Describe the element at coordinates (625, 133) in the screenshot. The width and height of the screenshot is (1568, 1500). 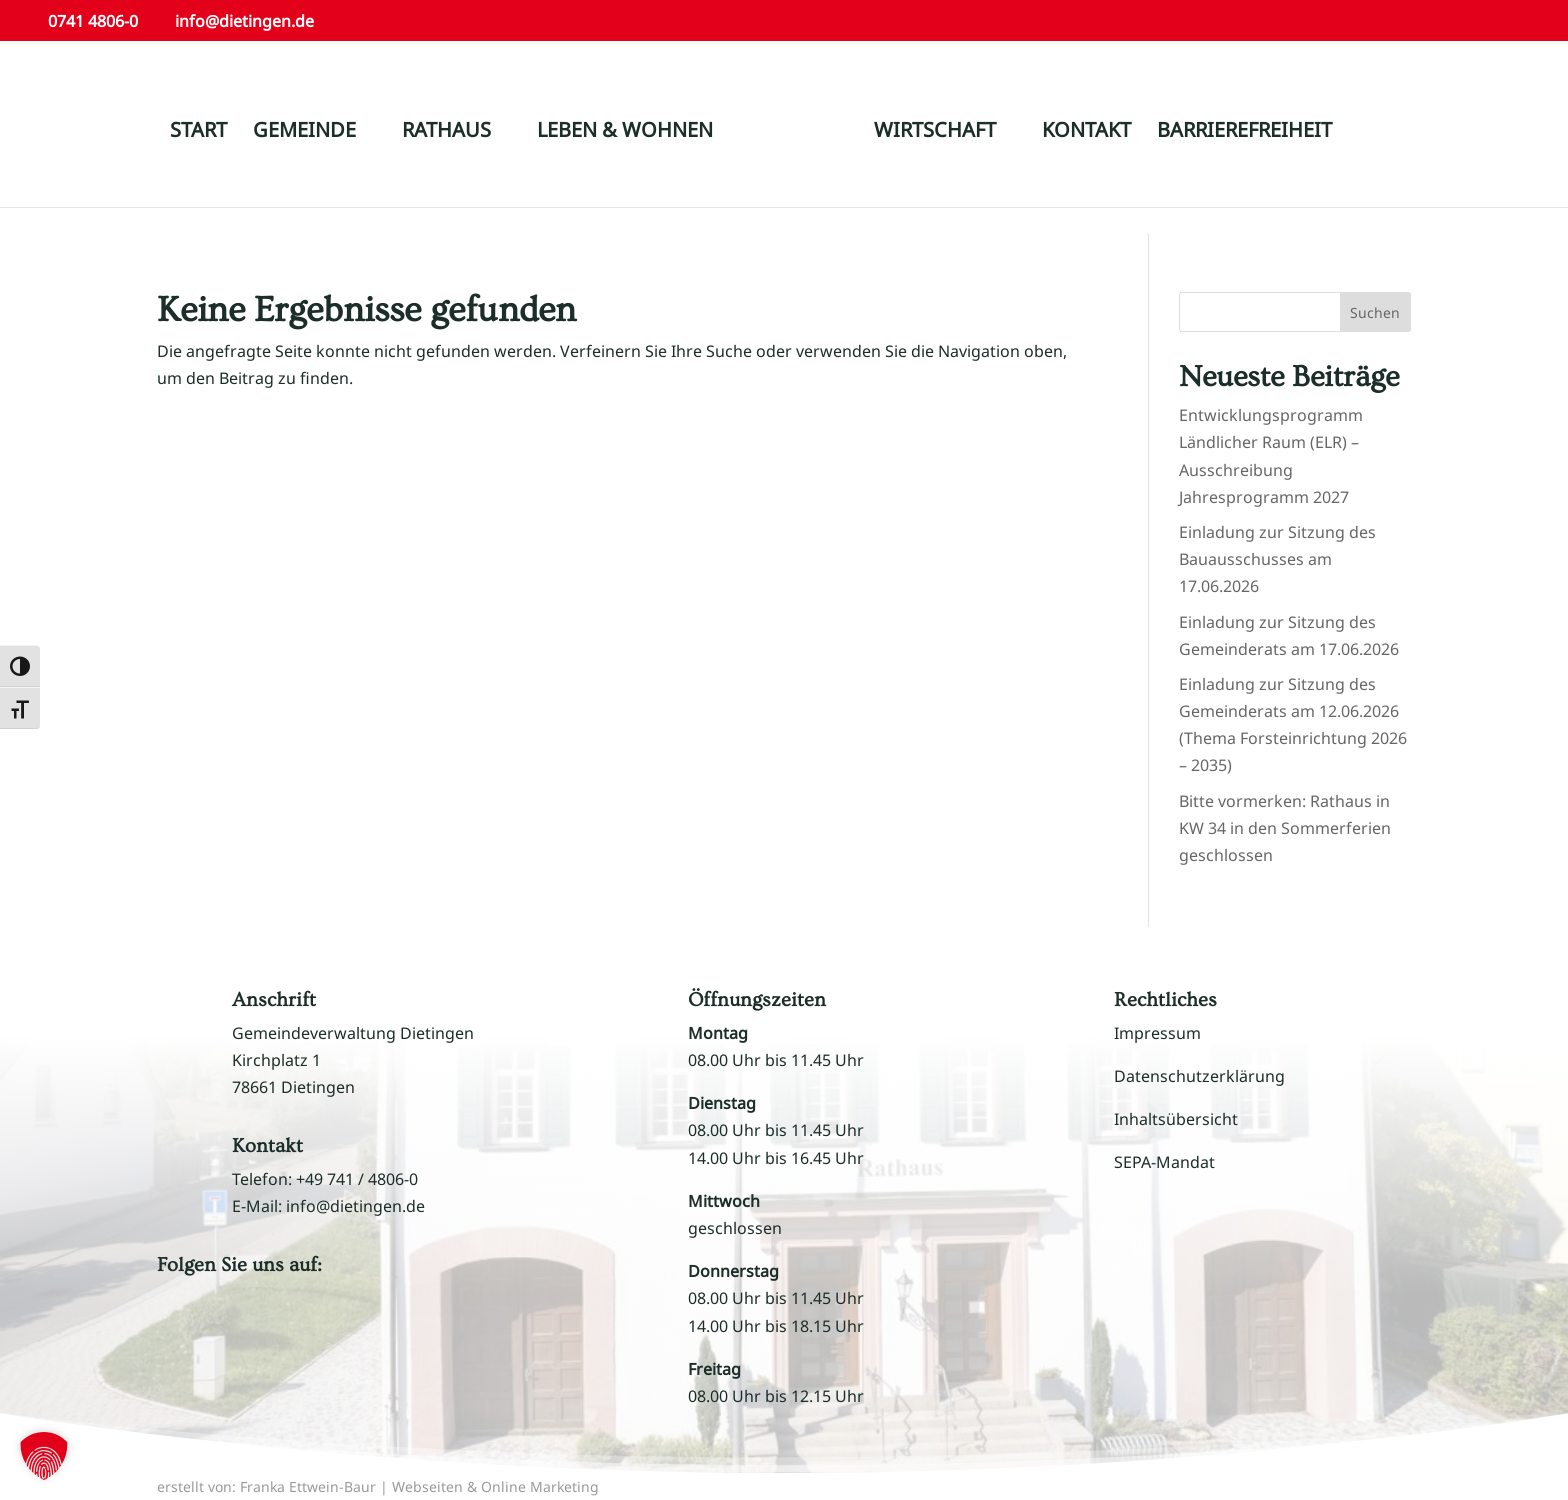
I see `LEBEN & WOHNEN [link]` at that location.